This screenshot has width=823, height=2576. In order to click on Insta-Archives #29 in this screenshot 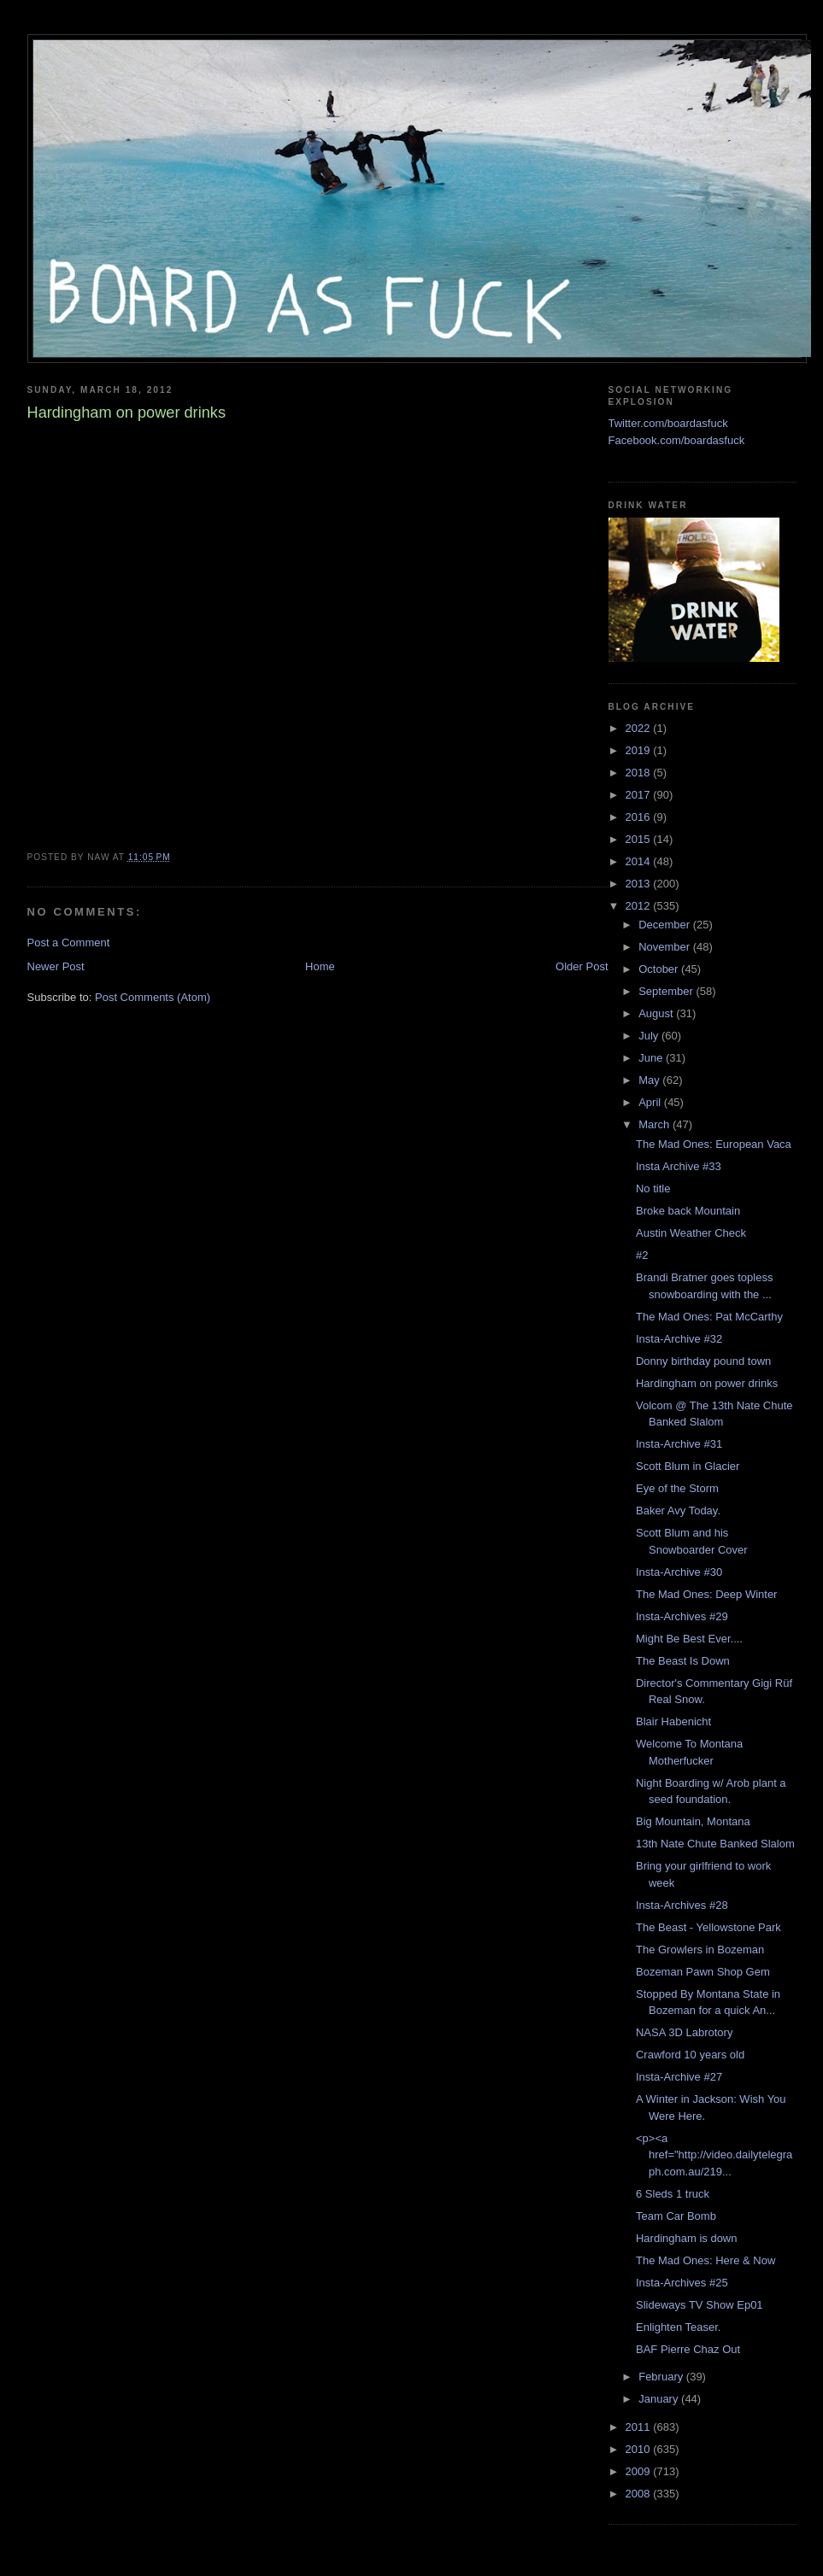, I will do `click(682, 1616)`.